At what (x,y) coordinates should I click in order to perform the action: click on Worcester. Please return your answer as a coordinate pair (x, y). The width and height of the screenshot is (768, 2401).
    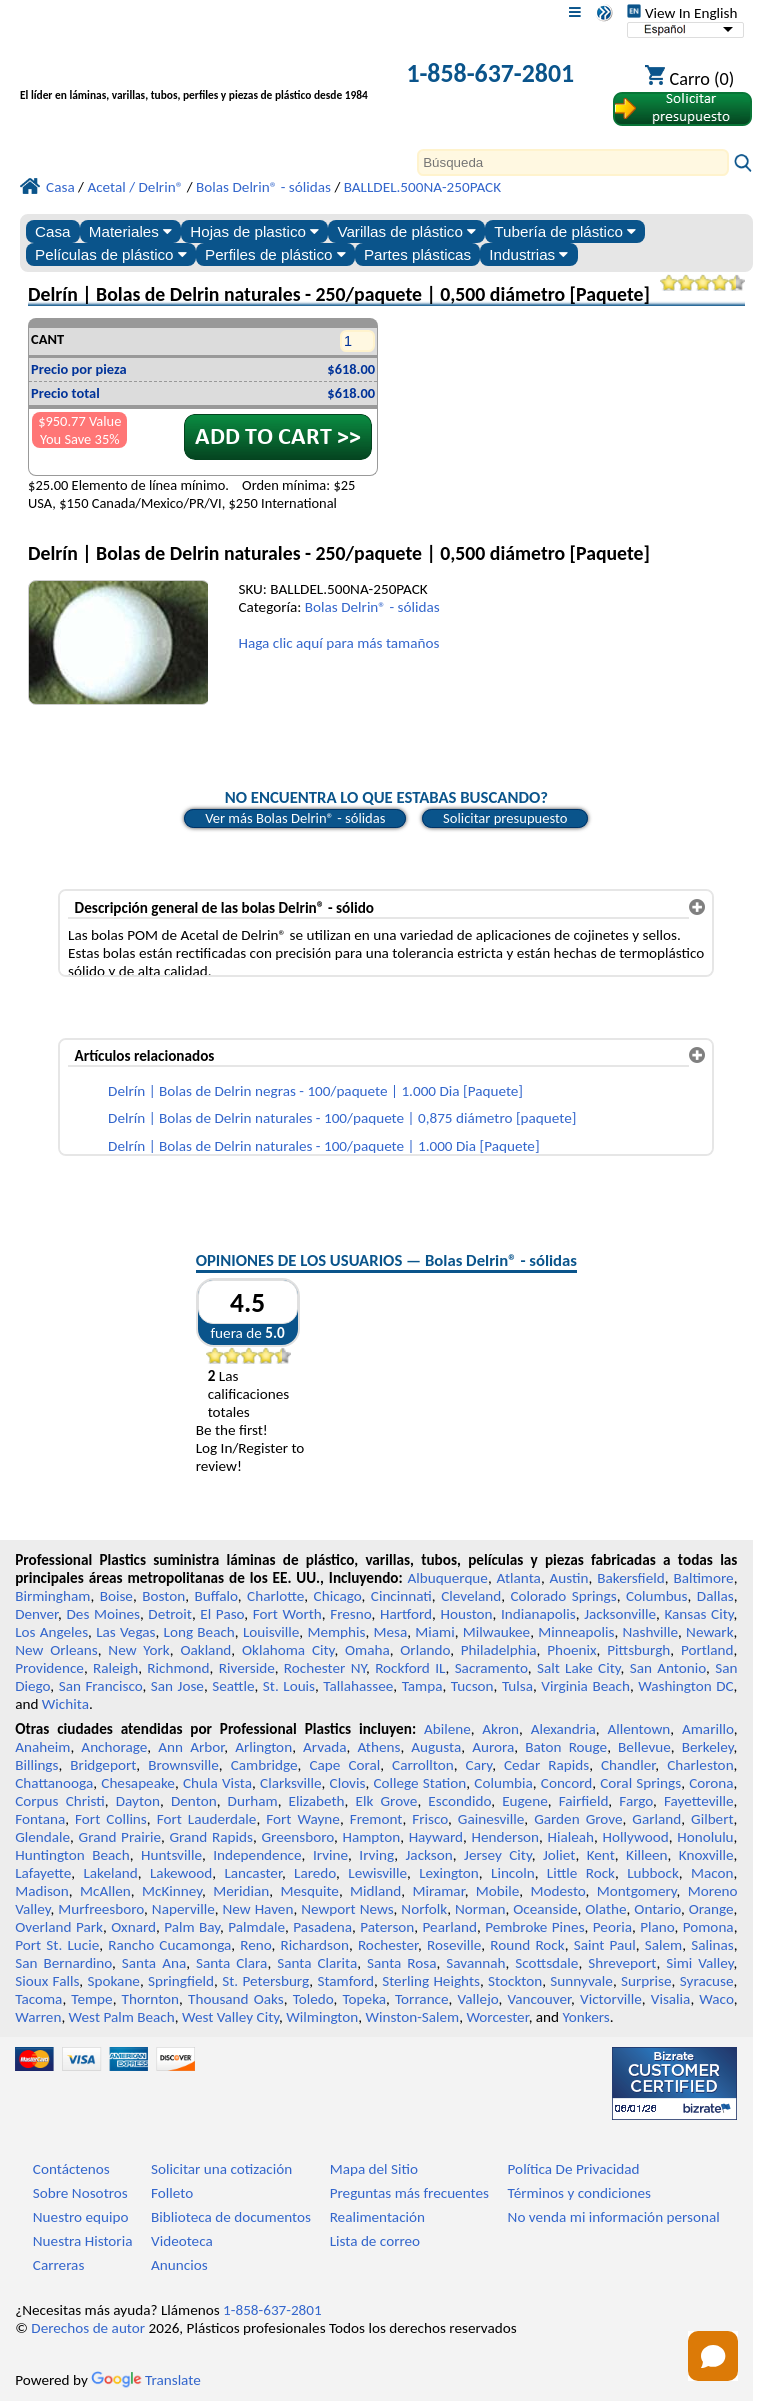
    Looking at the image, I should click on (497, 2017).